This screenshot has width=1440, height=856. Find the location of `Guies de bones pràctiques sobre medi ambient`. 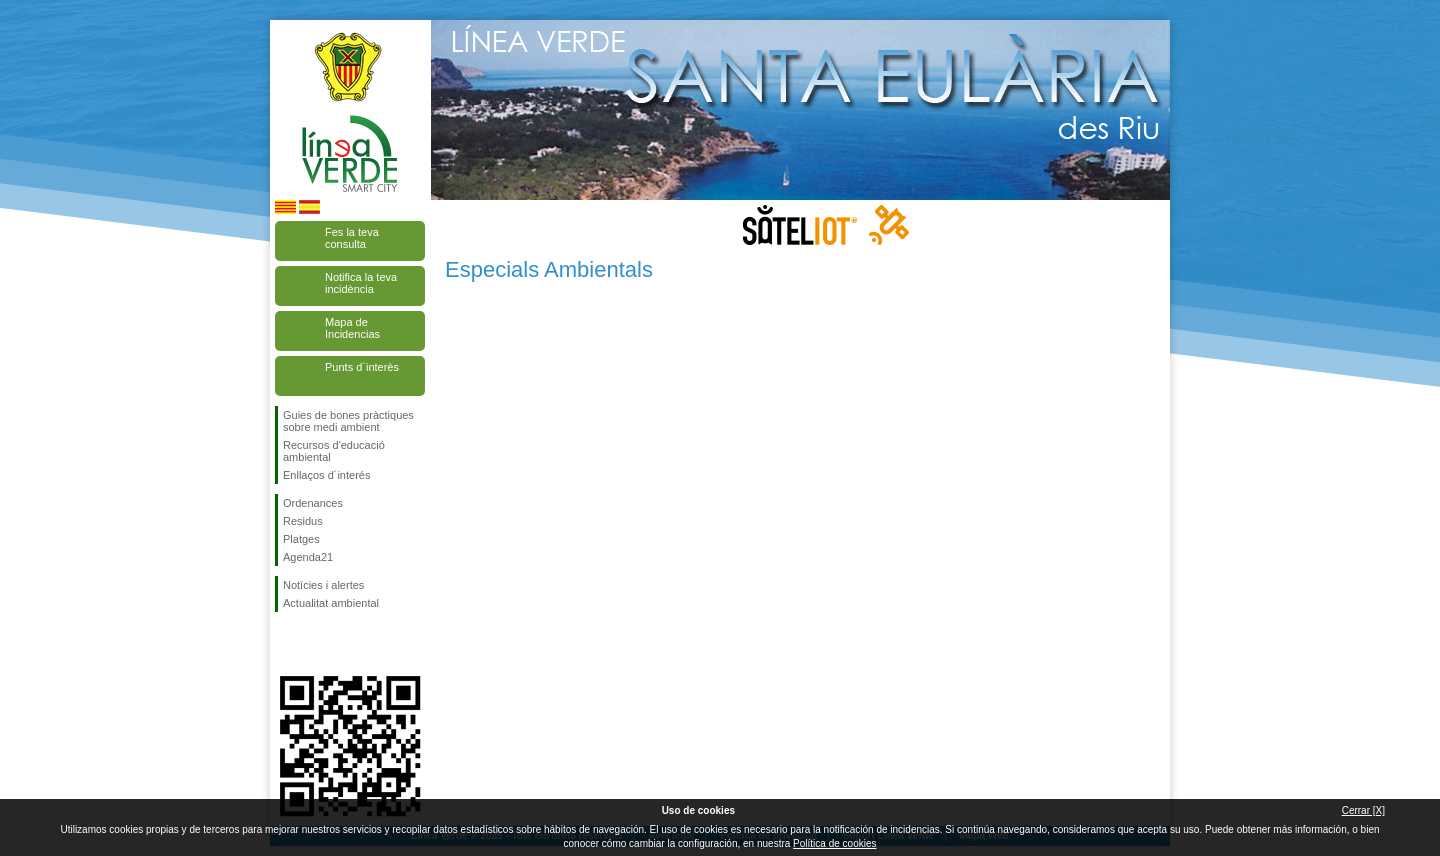

Guies de bones pràctiques sobre medi ambient is located at coordinates (348, 421).